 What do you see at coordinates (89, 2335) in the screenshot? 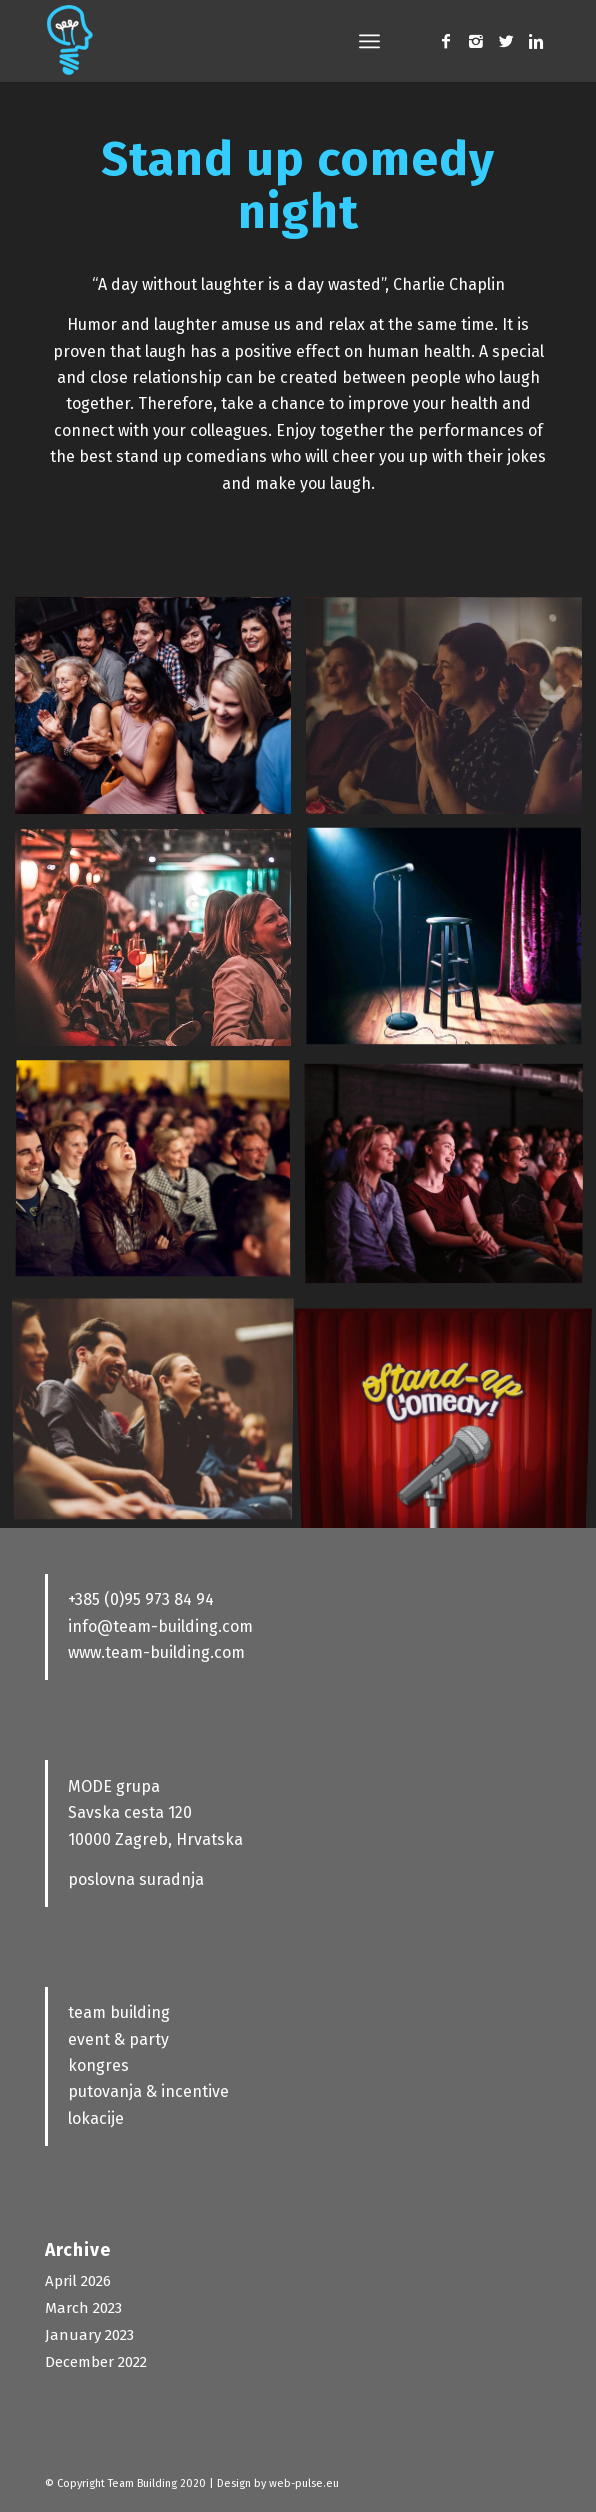
I see `January 2023` at bounding box center [89, 2335].